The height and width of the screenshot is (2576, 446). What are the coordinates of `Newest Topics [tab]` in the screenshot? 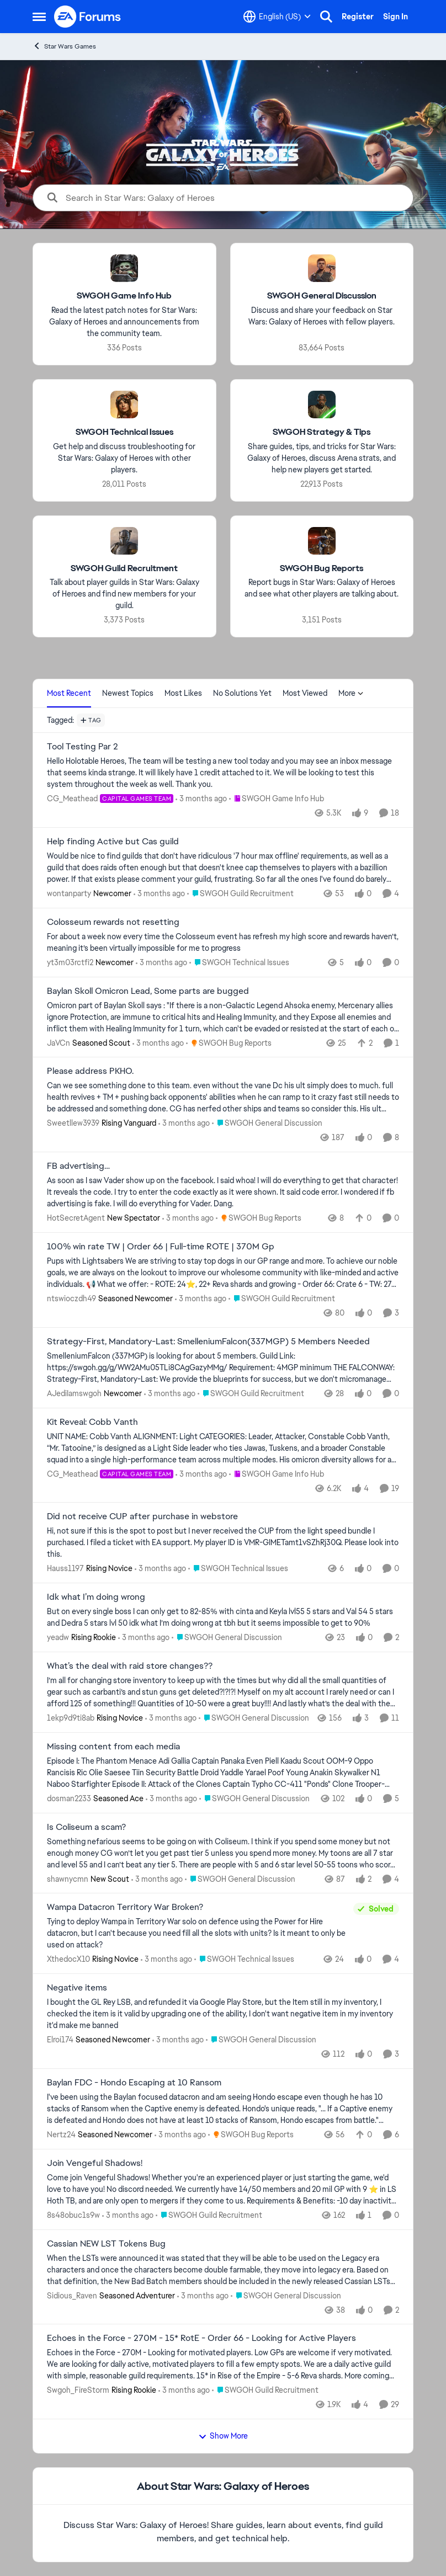 It's located at (127, 693).